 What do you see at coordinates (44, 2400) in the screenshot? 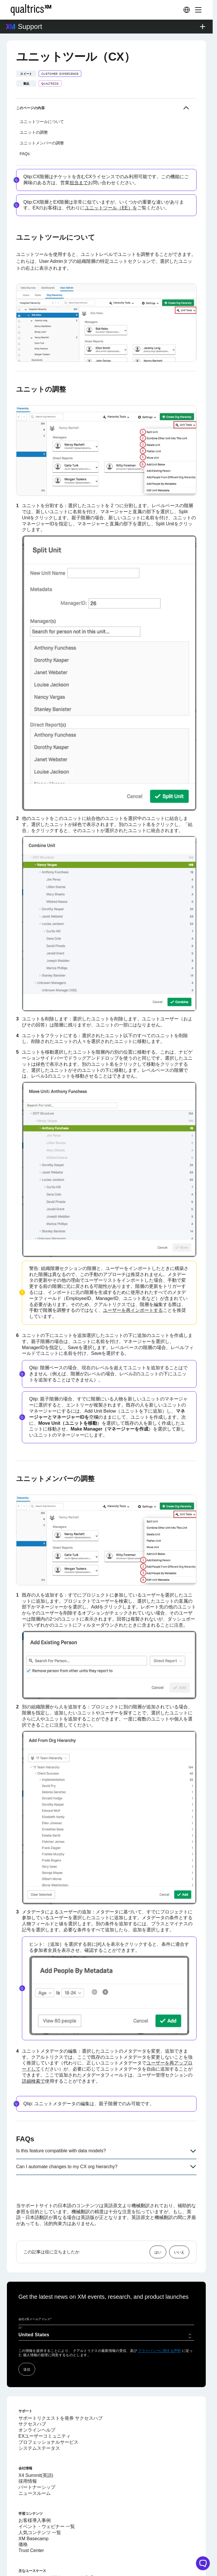
I see `EXユーザーコミュニティ` at bounding box center [44, 2400].